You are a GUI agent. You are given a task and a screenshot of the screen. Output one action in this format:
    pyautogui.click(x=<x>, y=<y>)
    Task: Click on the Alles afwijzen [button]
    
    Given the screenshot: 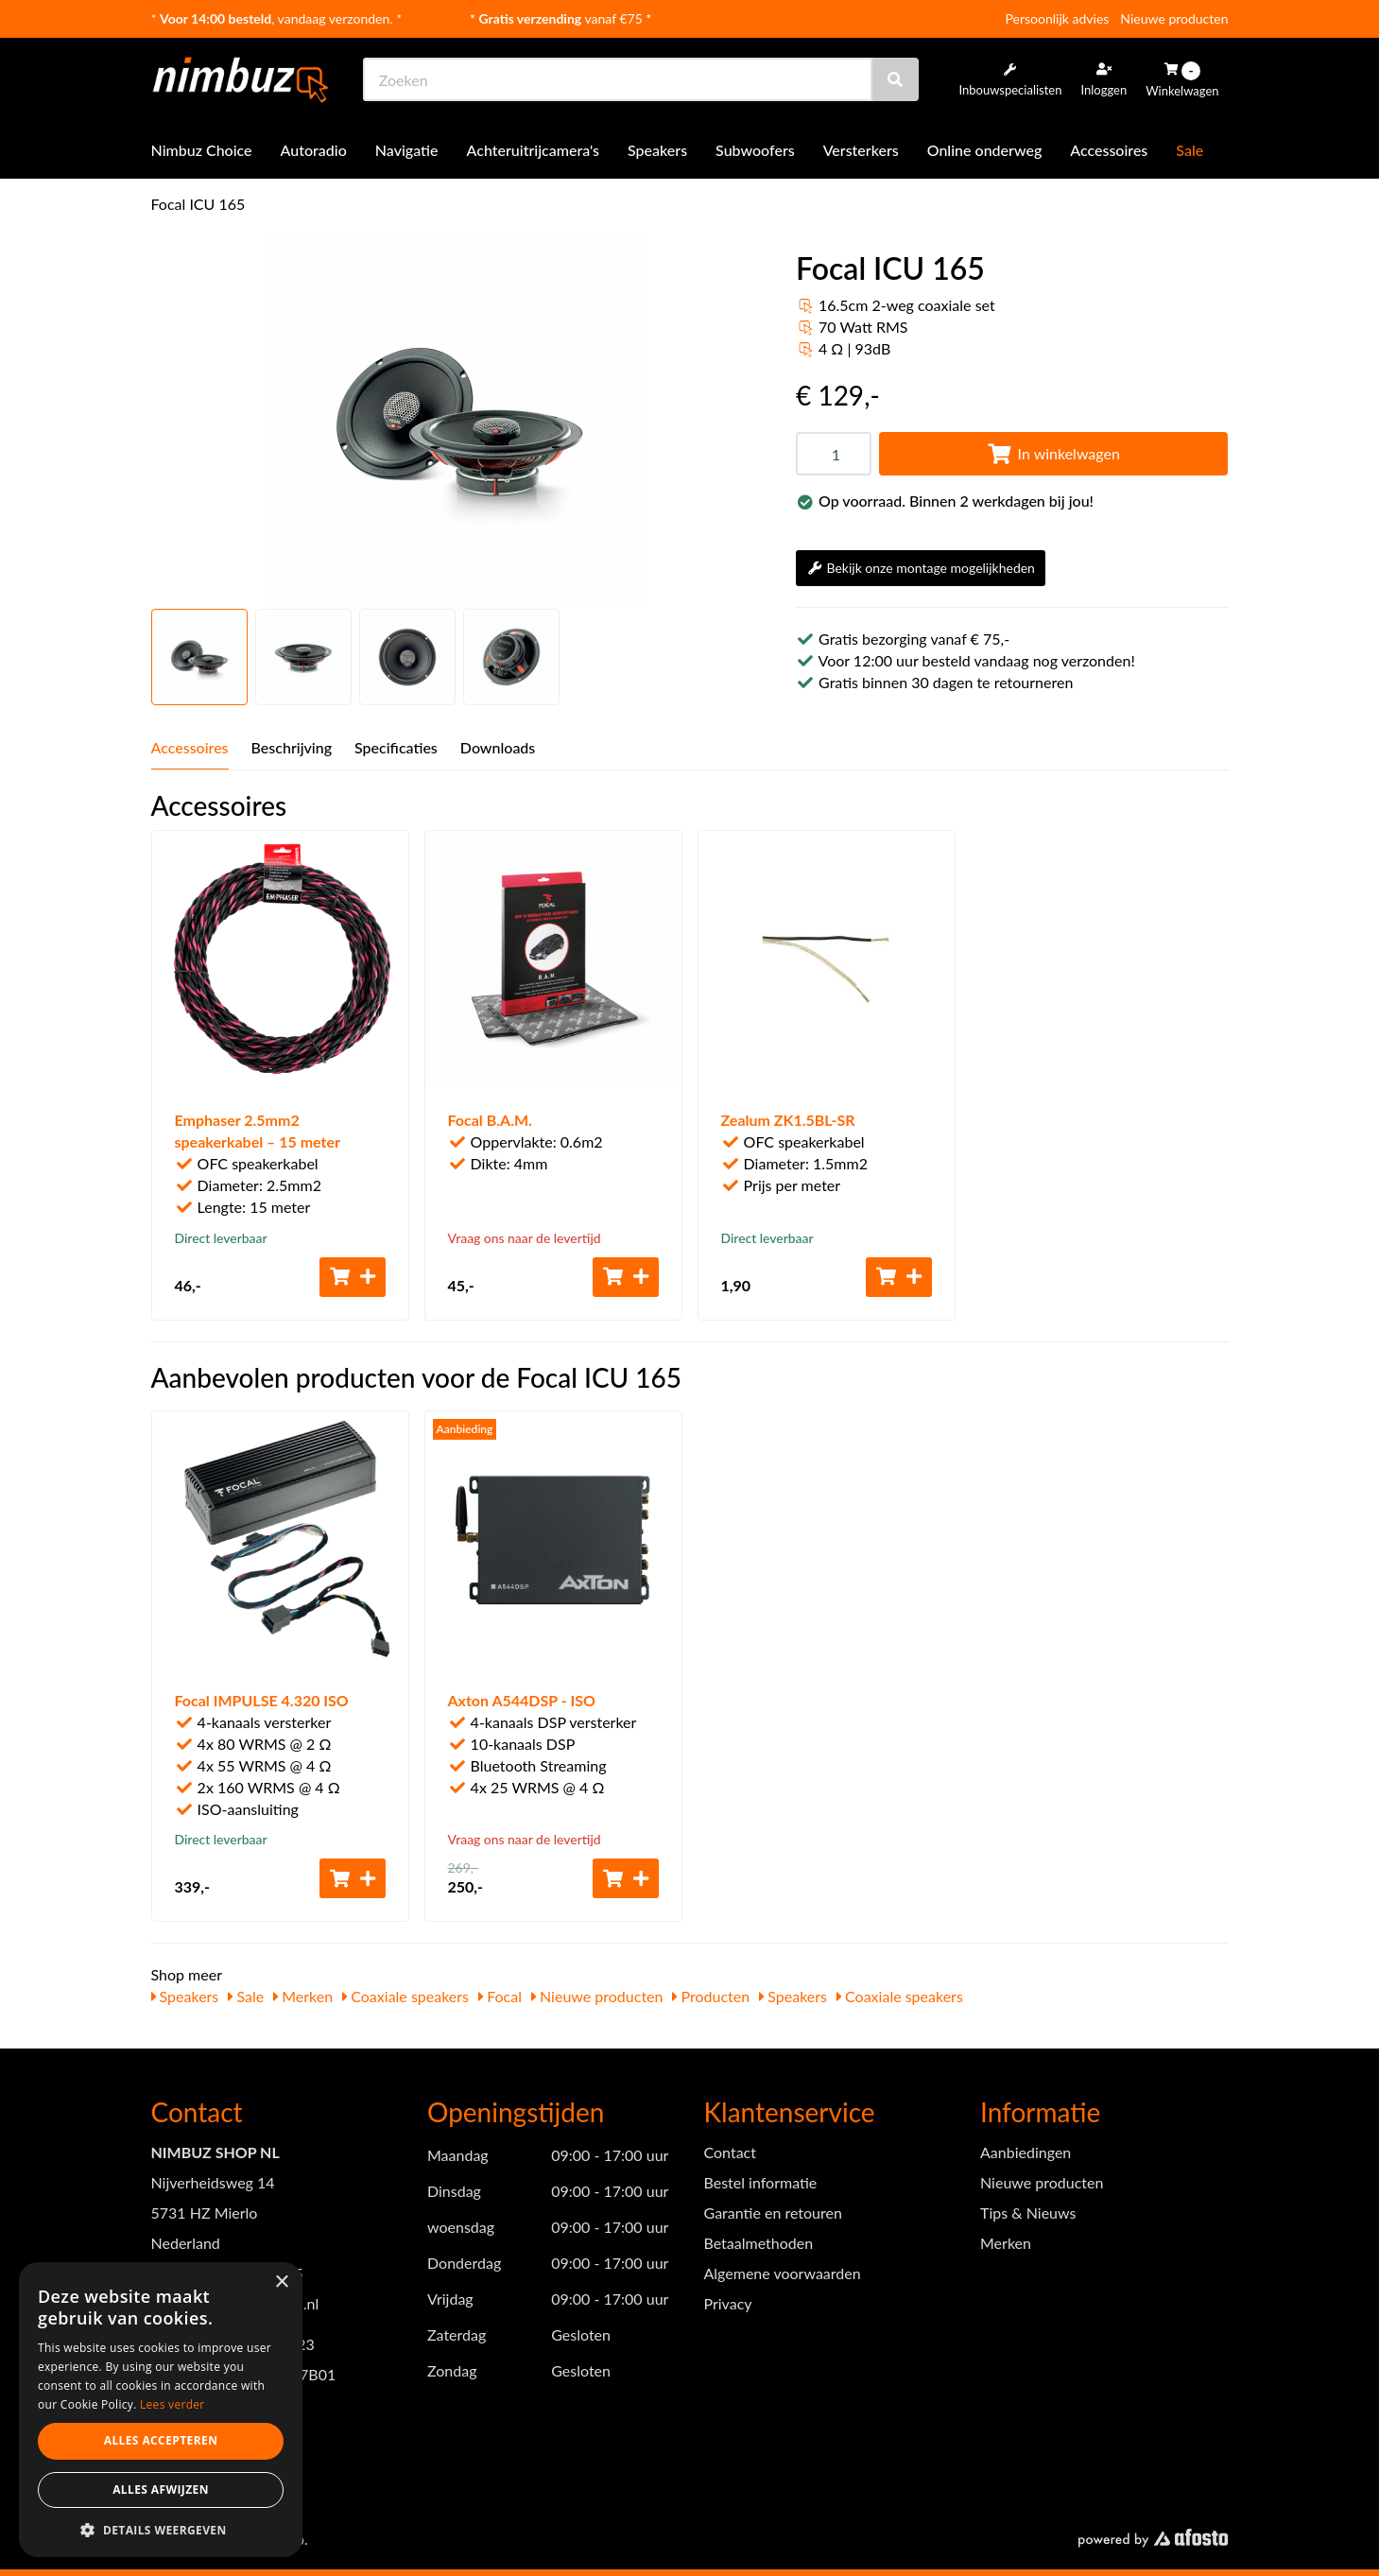 What is the action you would take?
    pyautogui.click(x=160, y=2489)
    